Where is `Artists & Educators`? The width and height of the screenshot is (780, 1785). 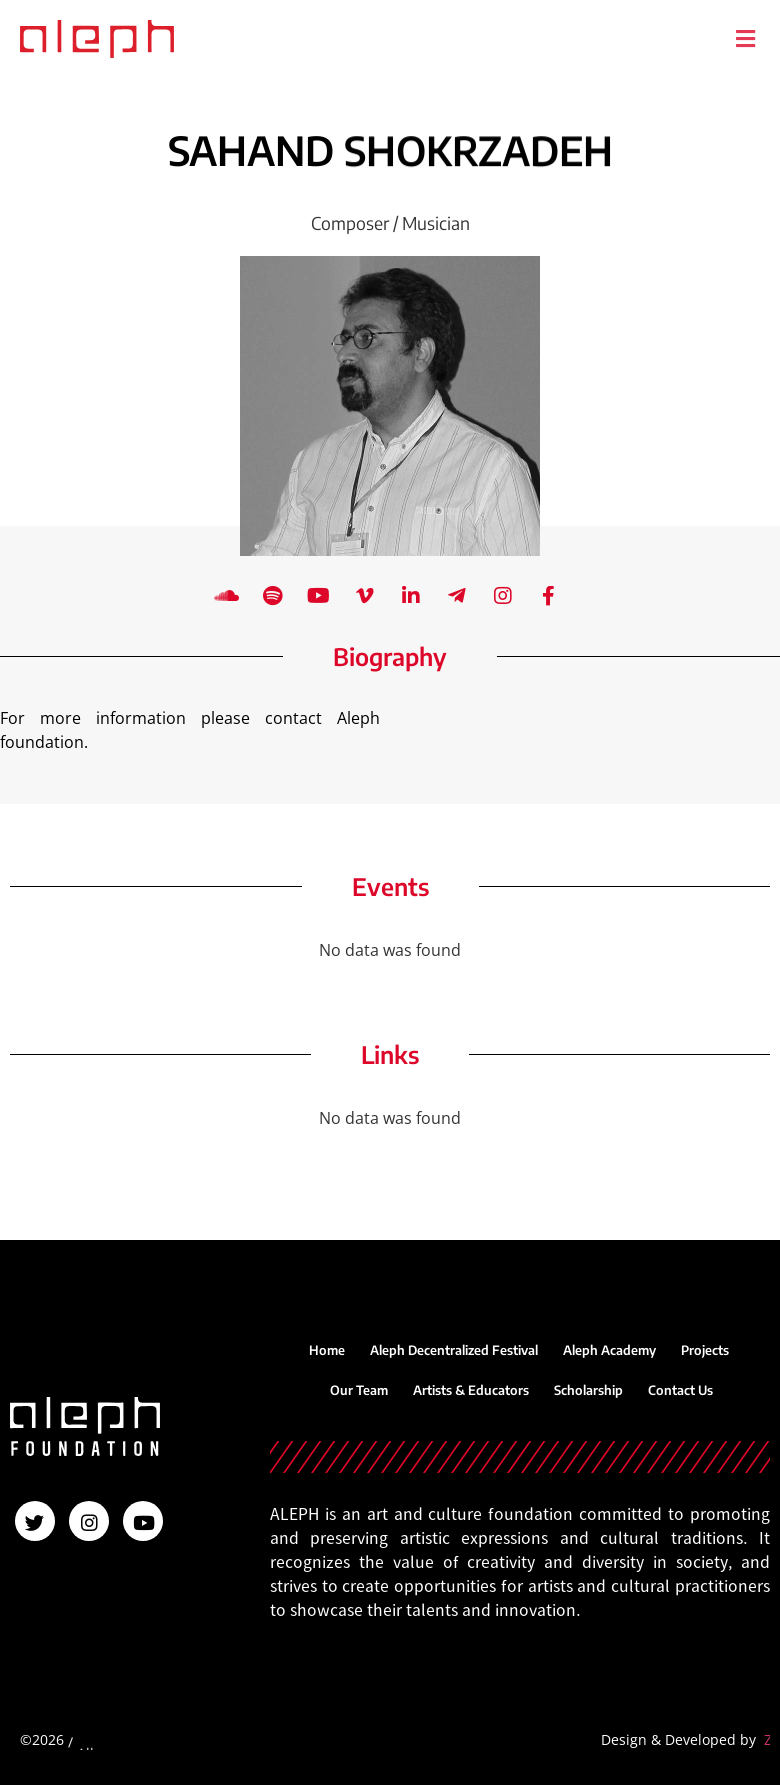
Artists & Educators is located at coordinates (471, 1390).